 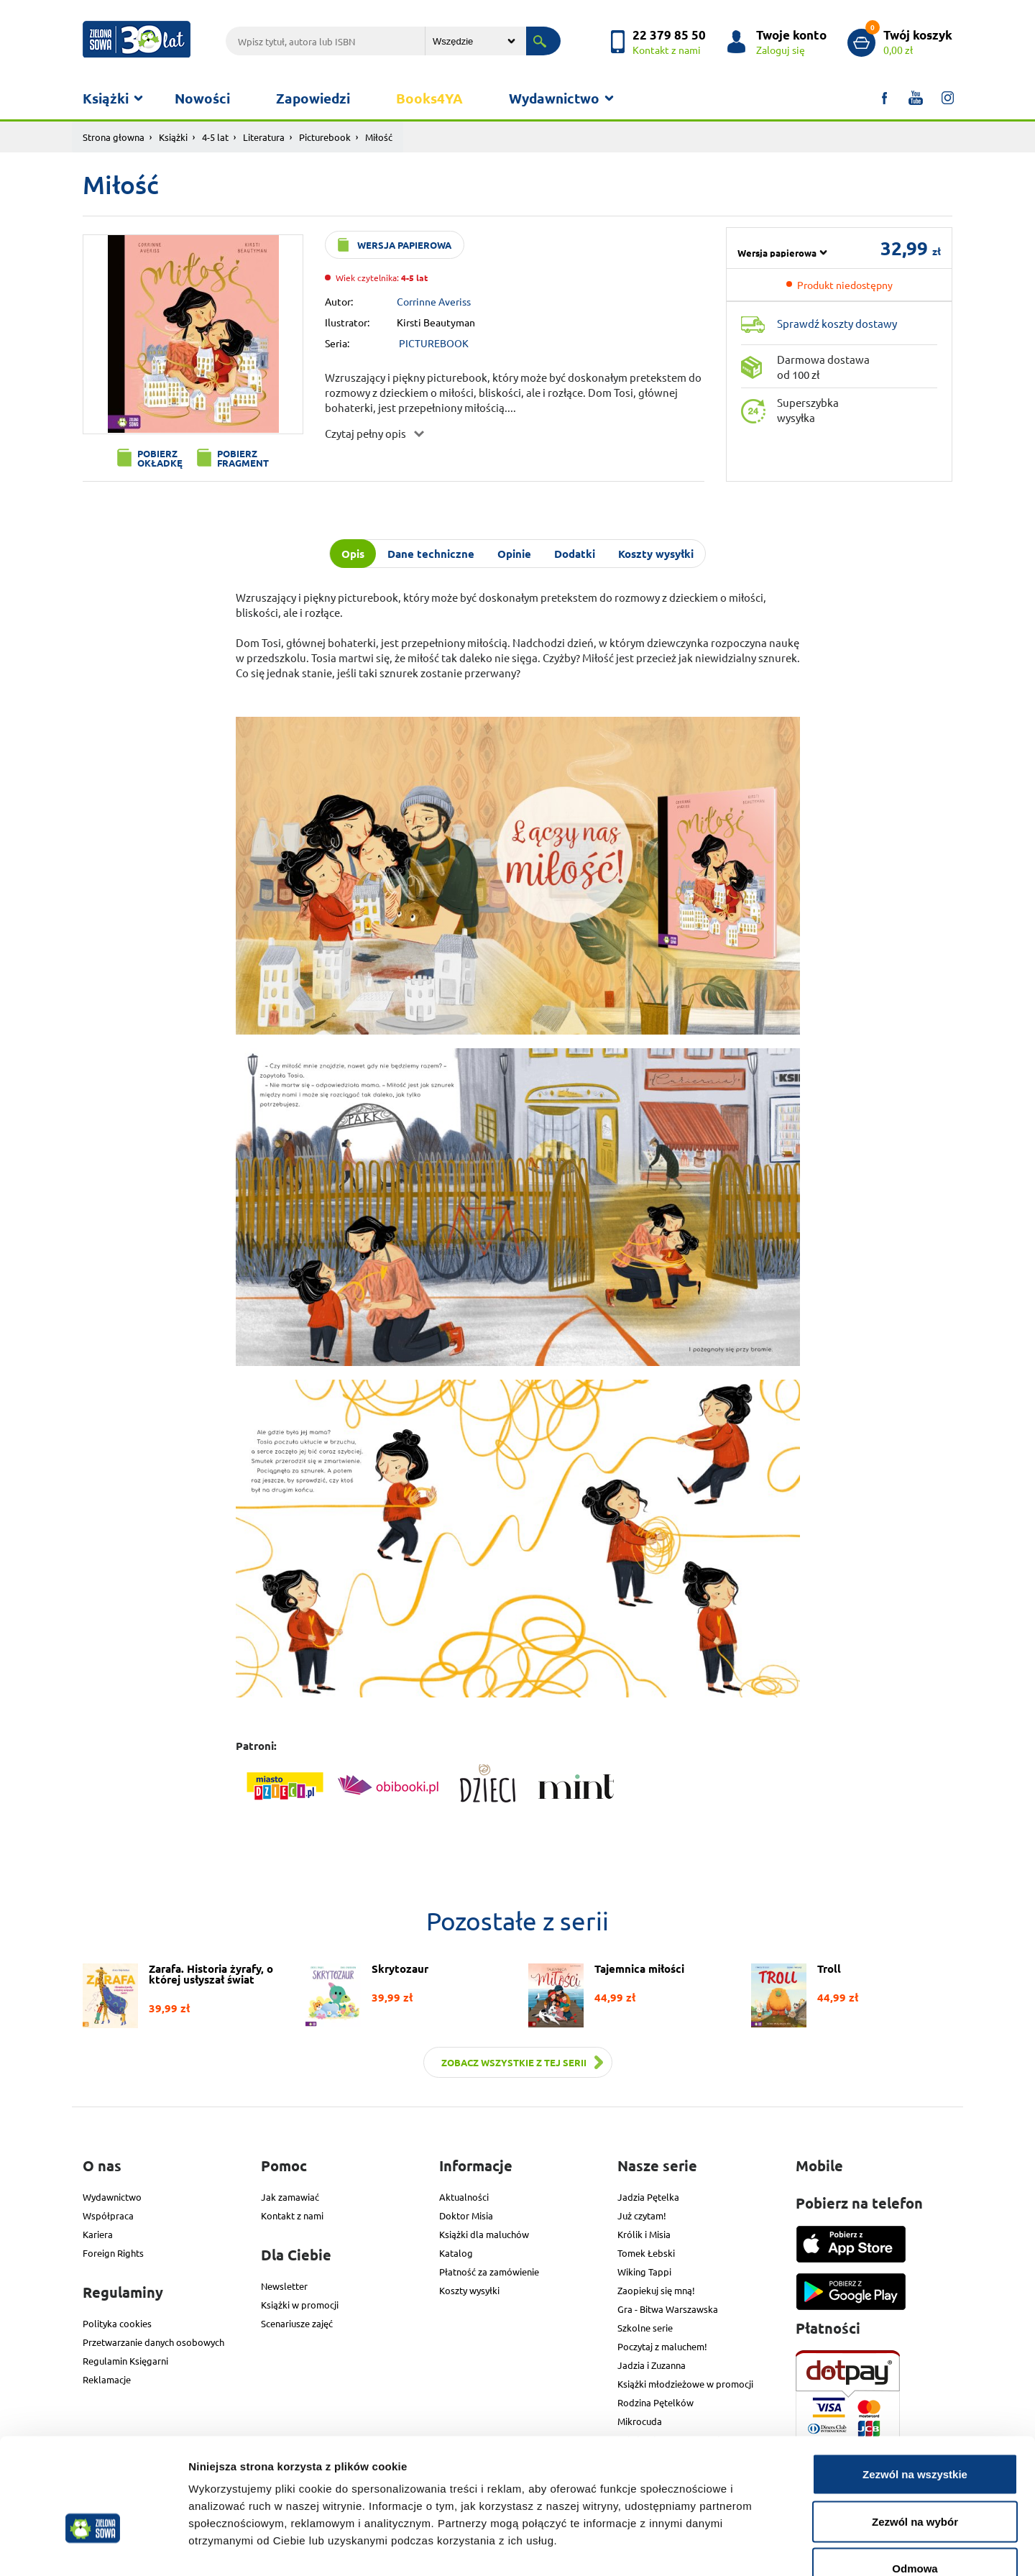 I want to click on Szkolne serie, so click(x=645, y=2327).